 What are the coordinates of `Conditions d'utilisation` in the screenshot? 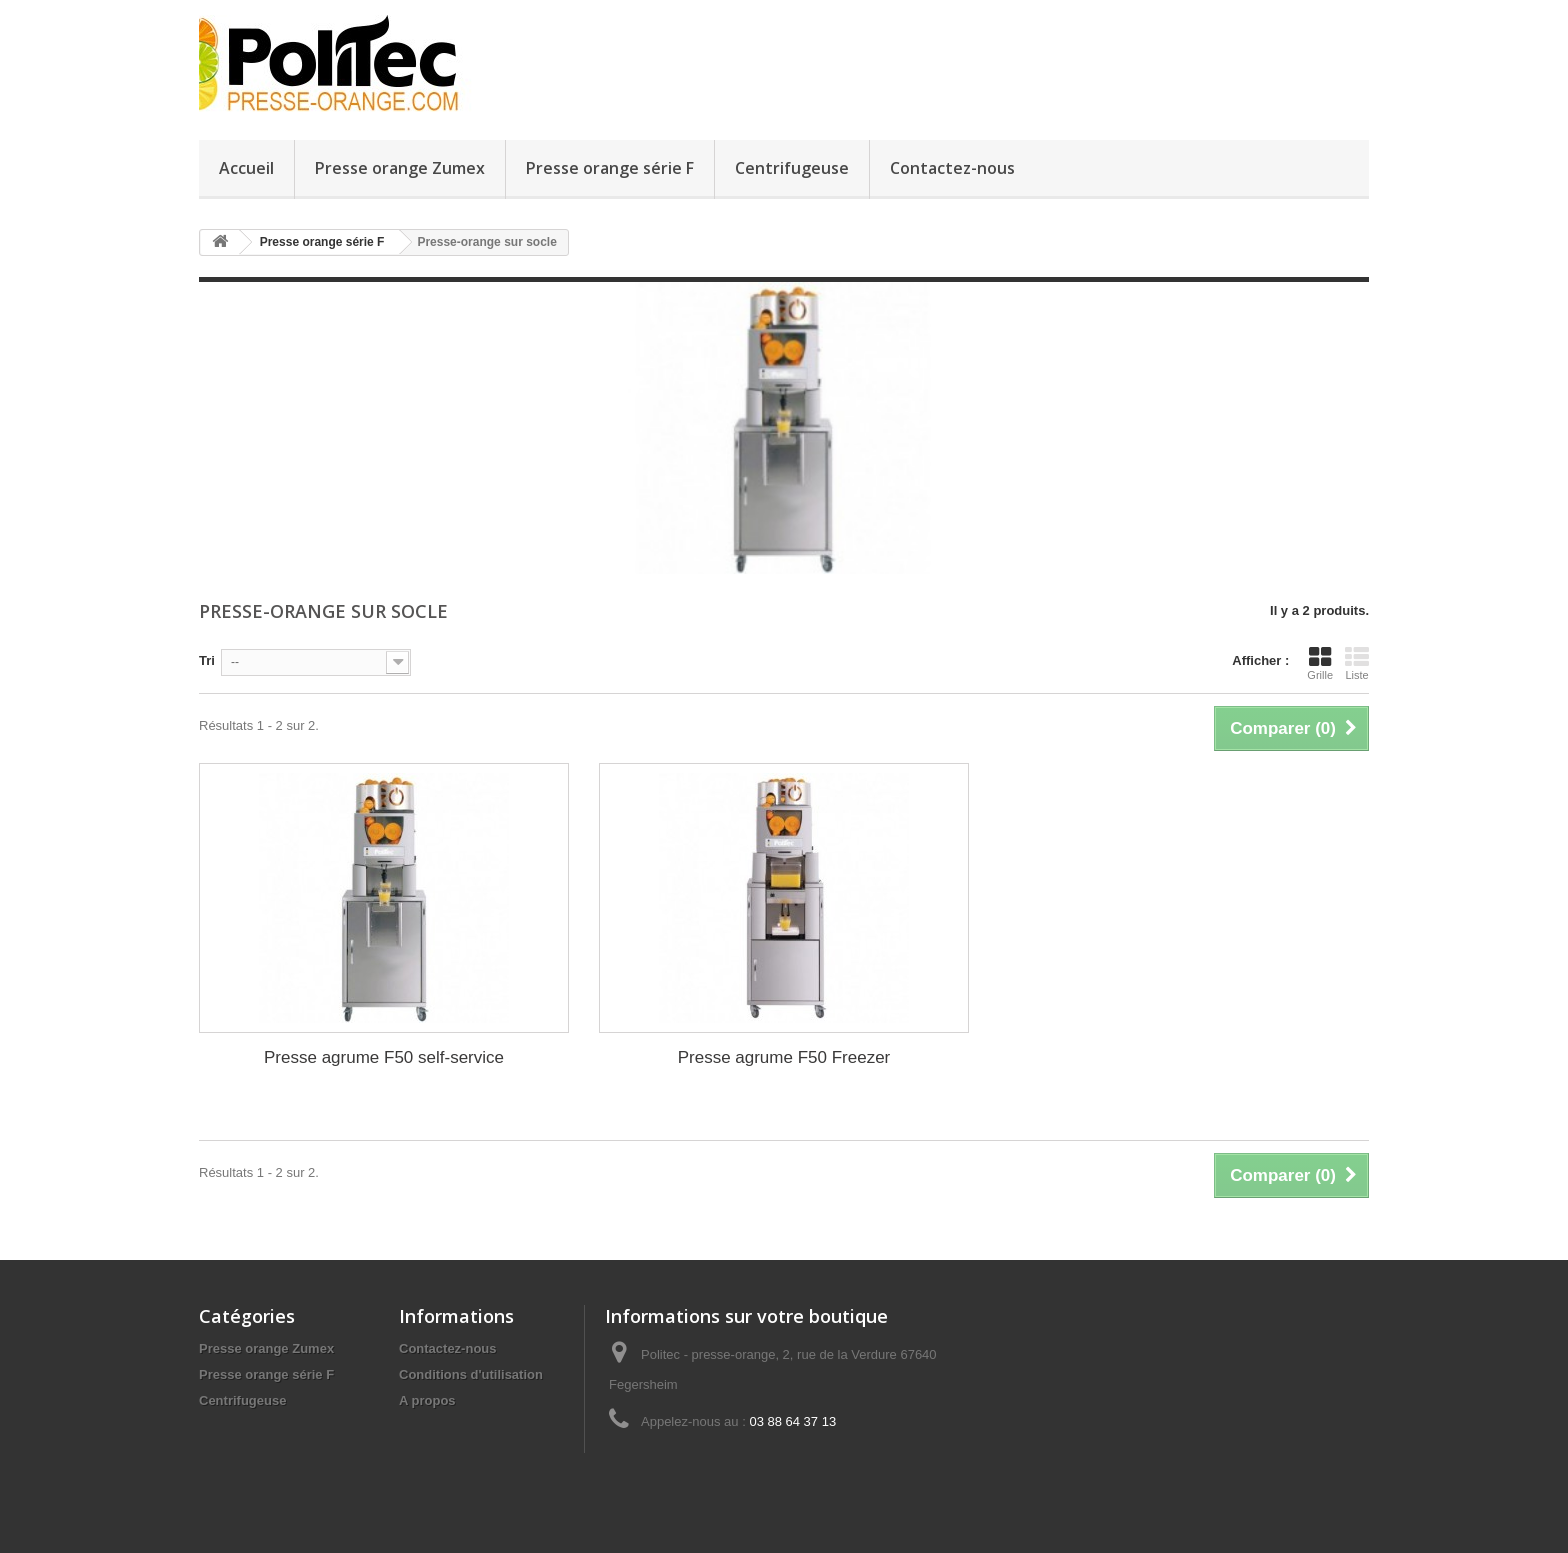 It's located at (471, 1374).